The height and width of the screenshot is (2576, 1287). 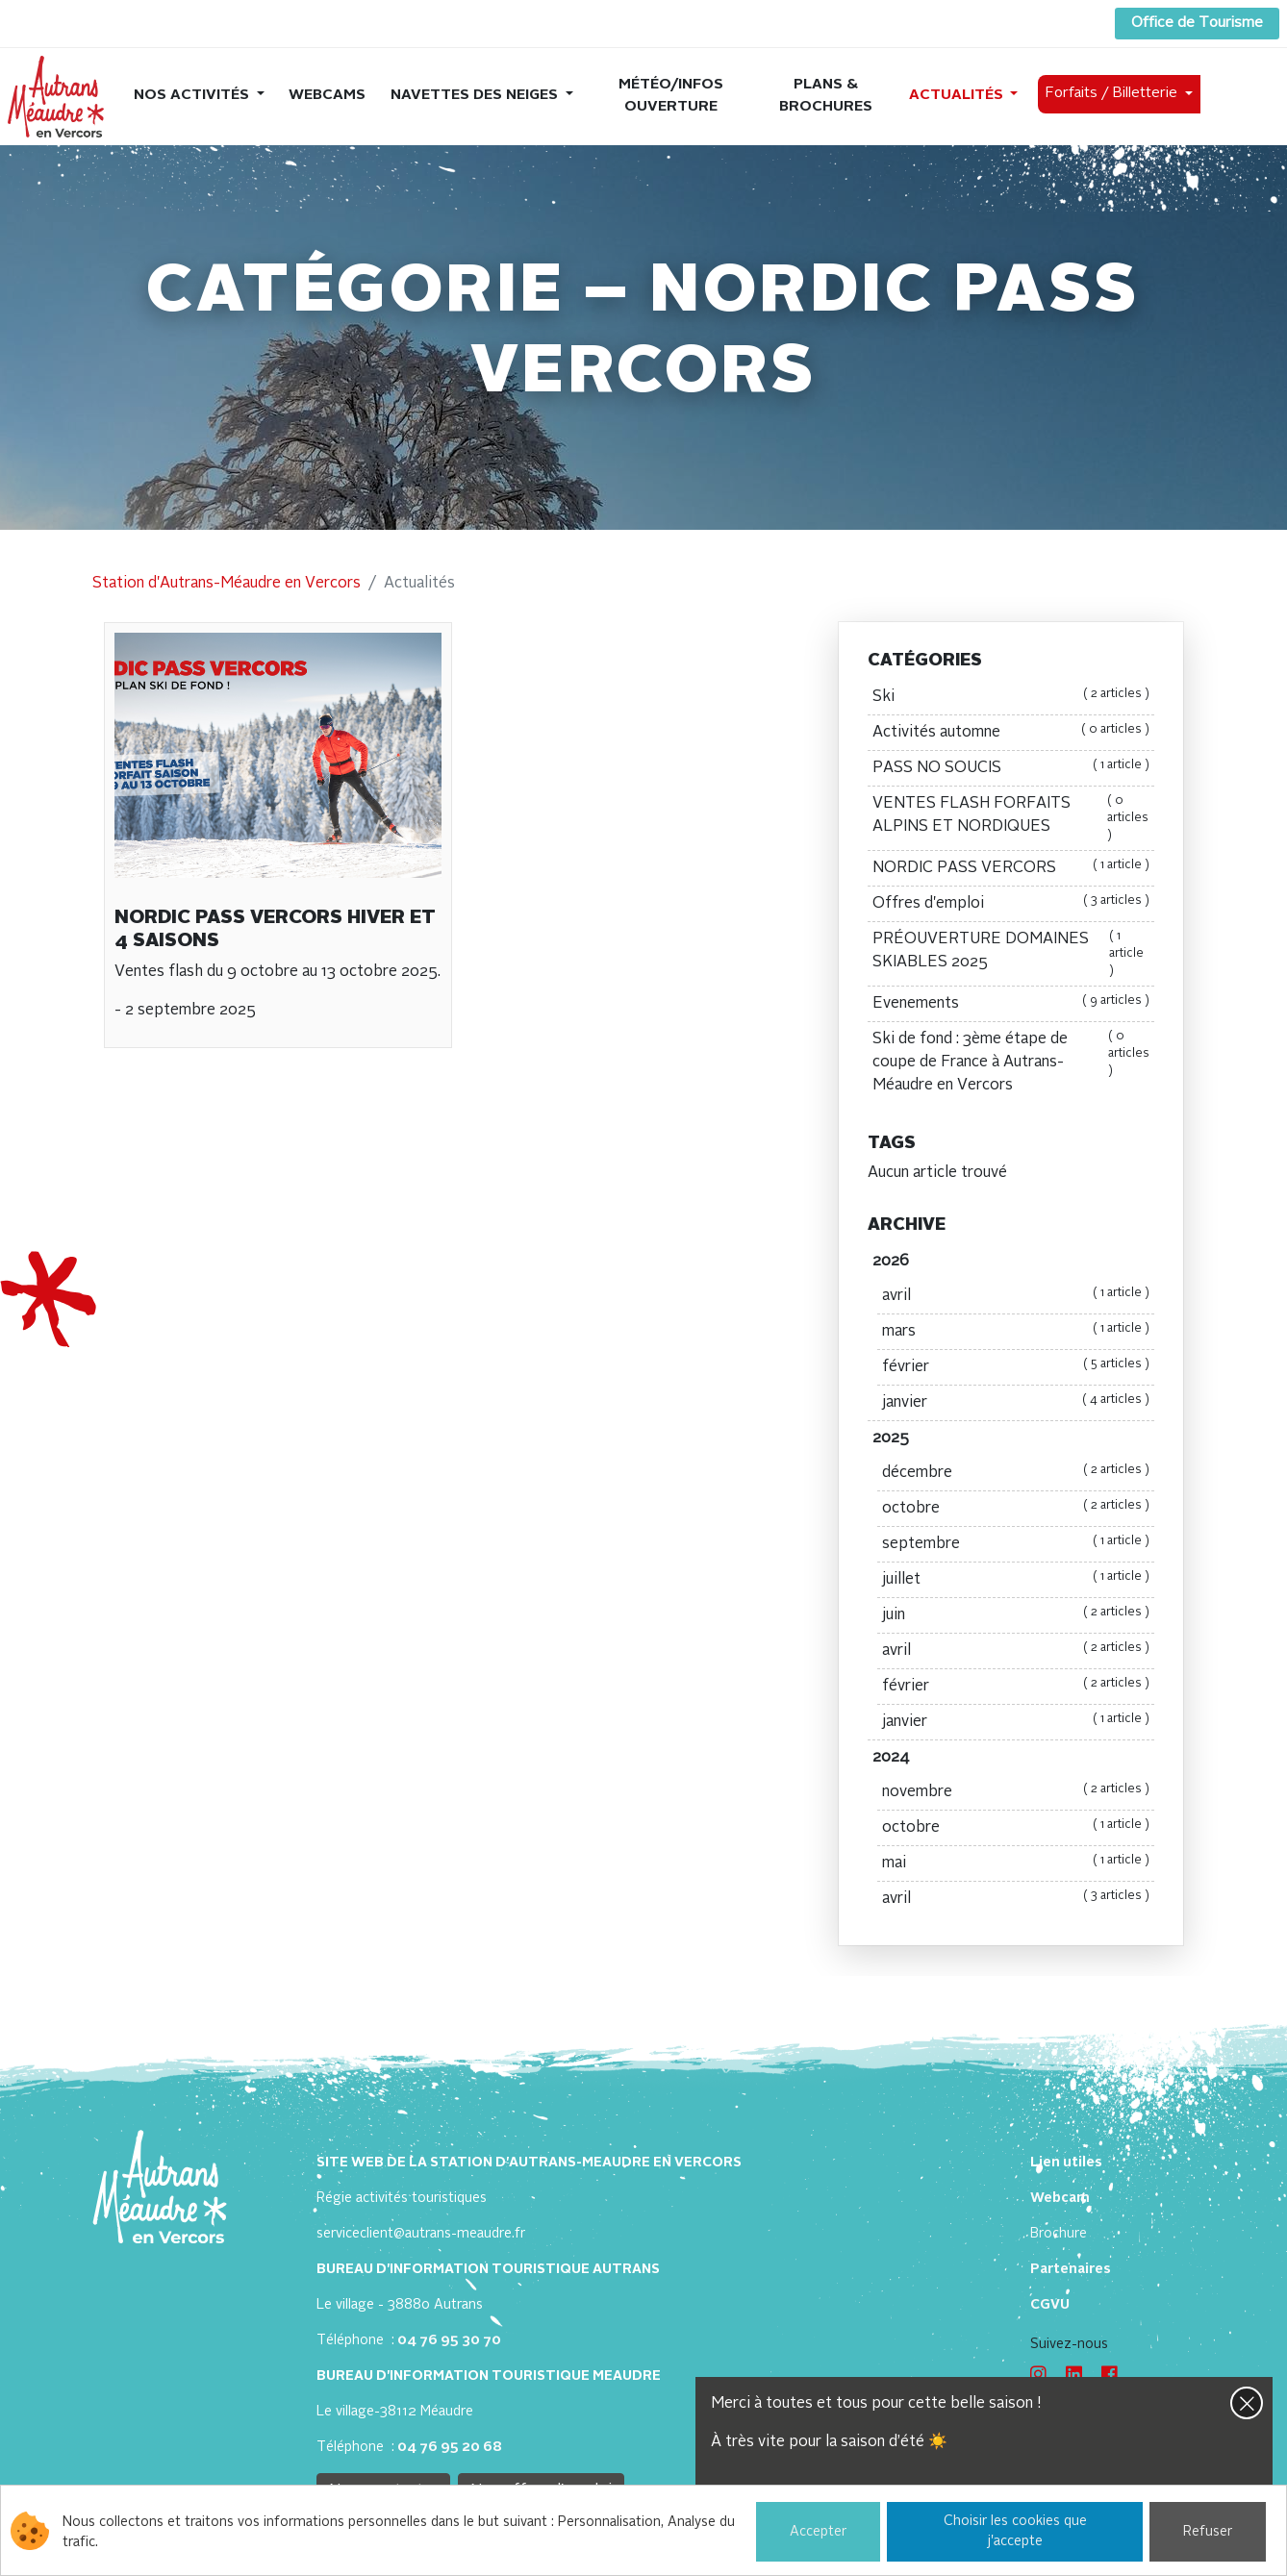 What do you see at coordinates (818, 2531) in the screenshot?
I see `Accepter` at bounding box center [818, 2531].